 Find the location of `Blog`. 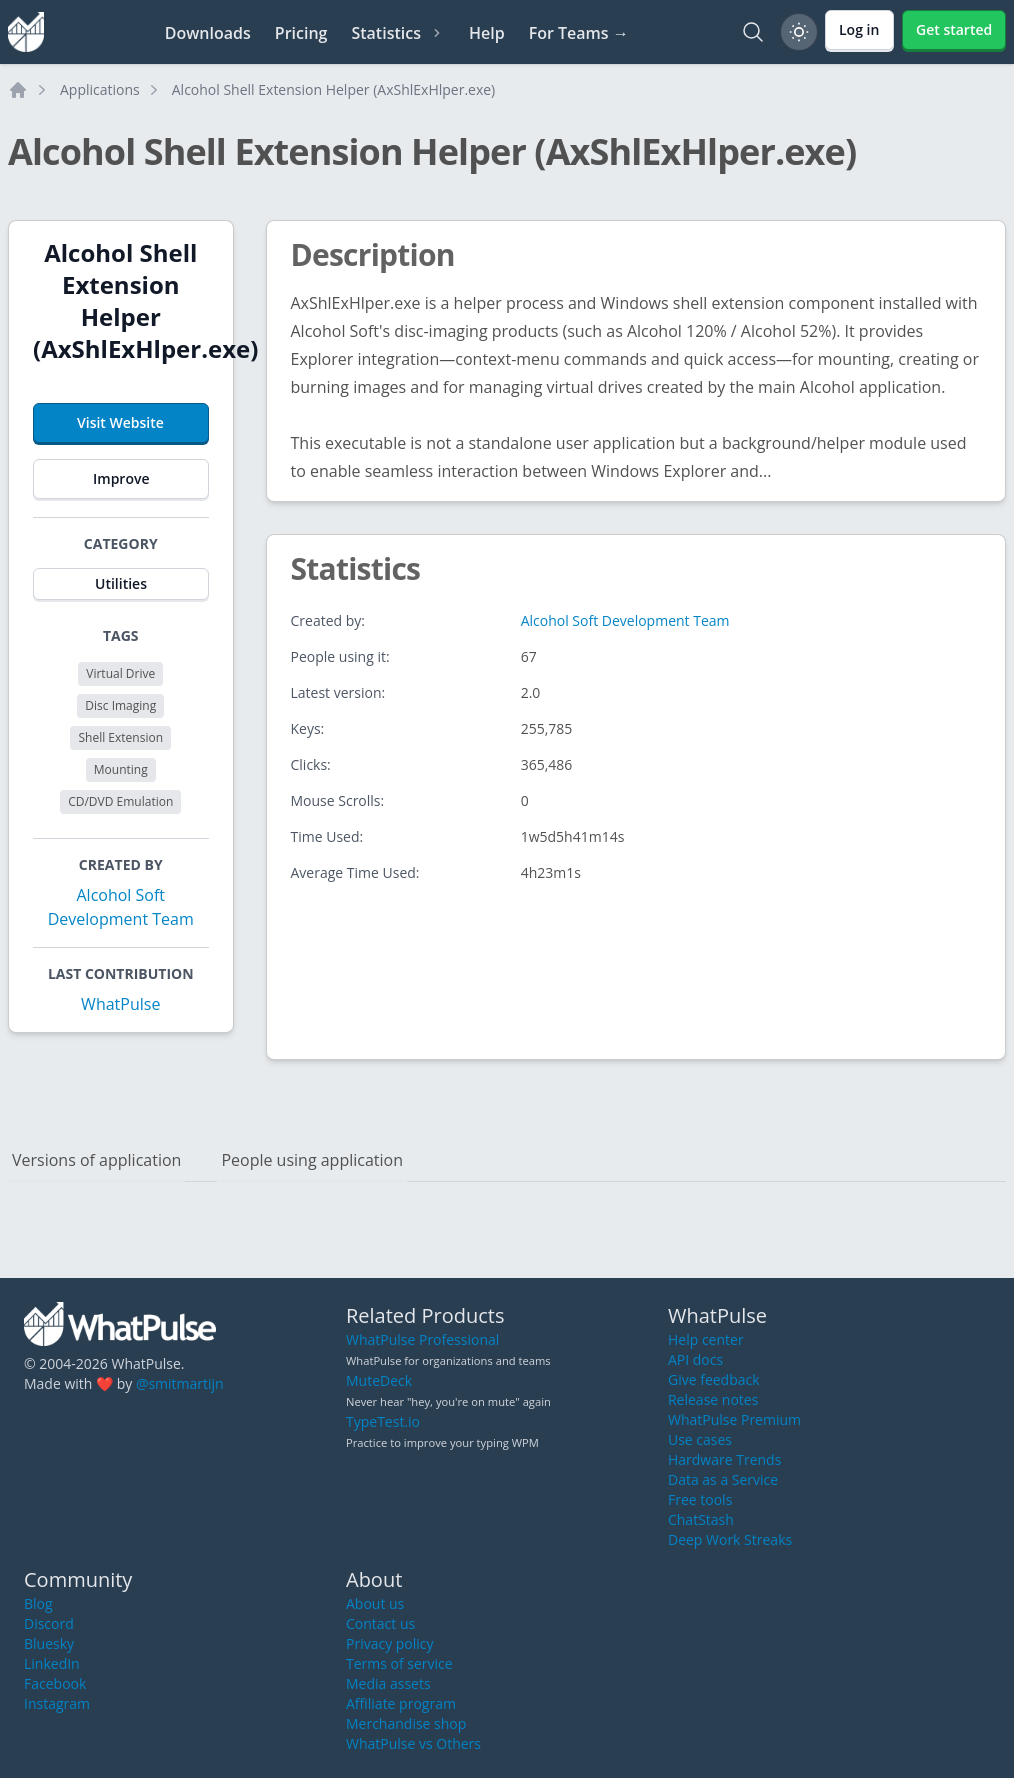

Blog is located at coordinates (38, 1603).